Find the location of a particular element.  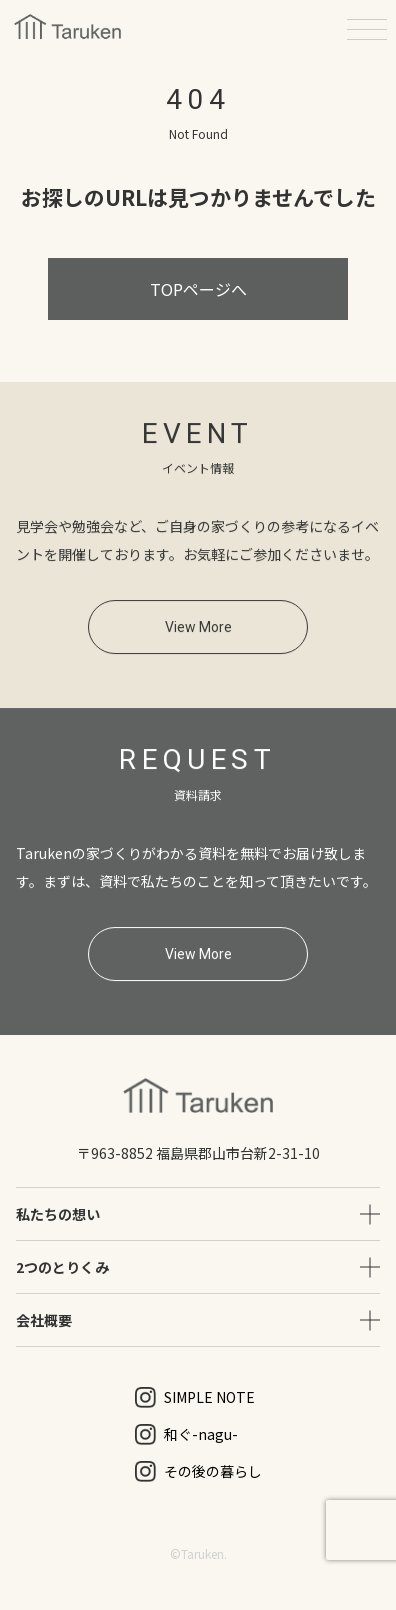

和ぐ-nagu- is located at coordinates (186, 1434).